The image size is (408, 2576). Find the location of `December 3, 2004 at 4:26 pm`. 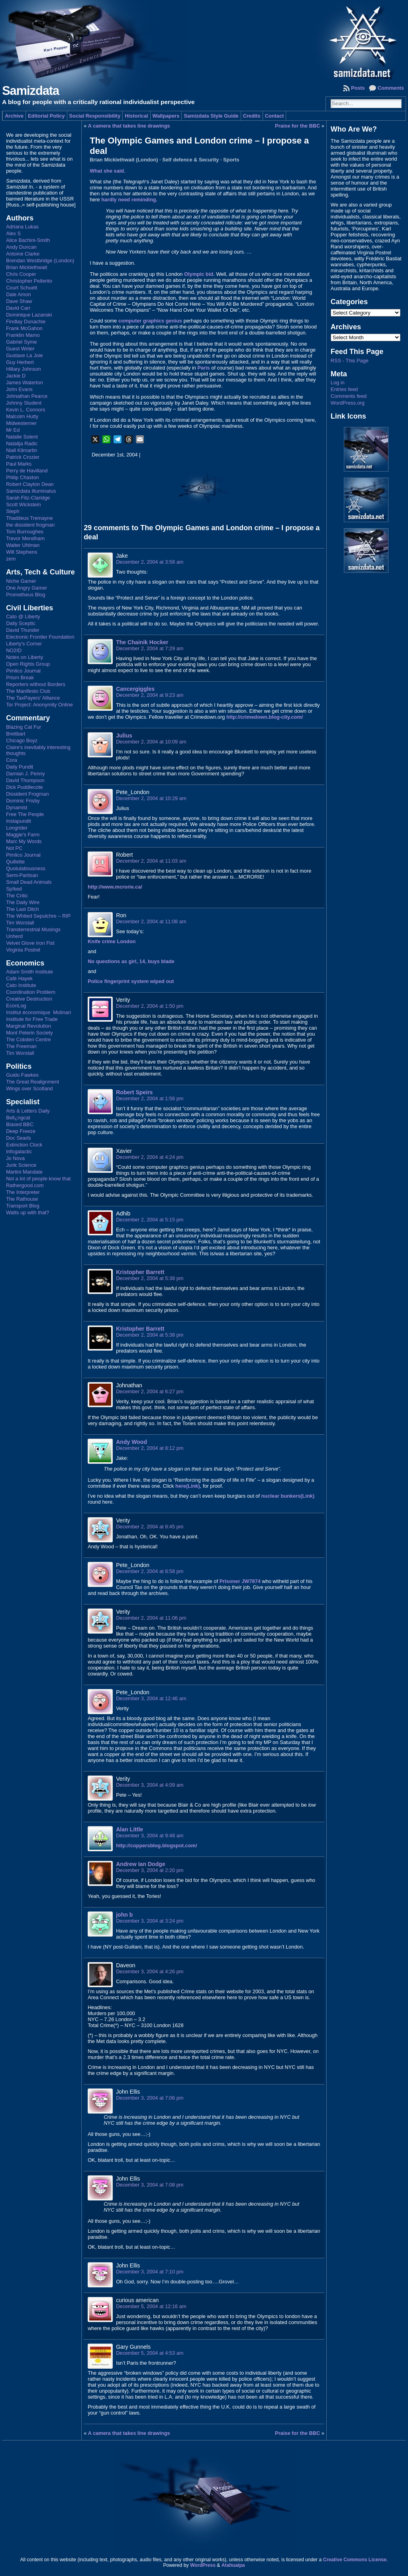

December 3, 2004 at 4:26 pm is located at coordinates (149, 1971).